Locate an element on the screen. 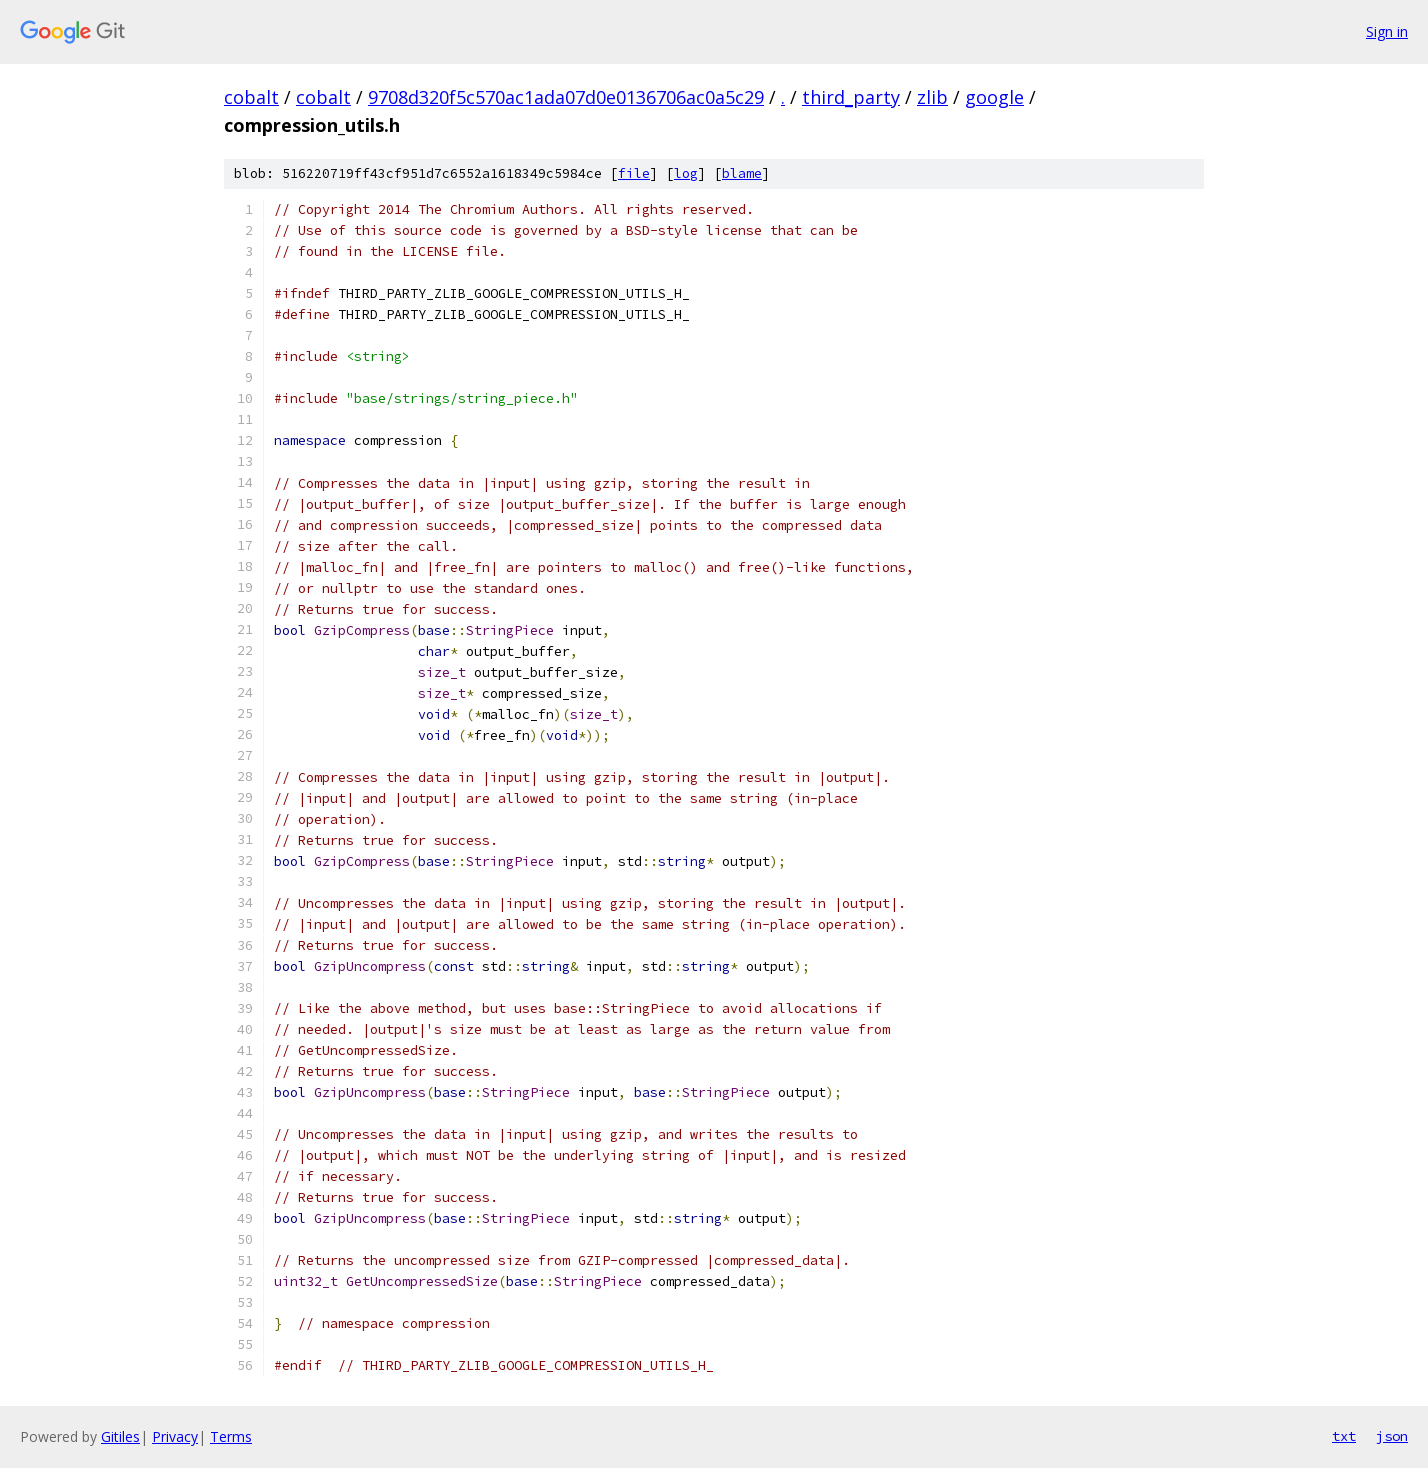  Terms is located at coordinates (231, 1436).